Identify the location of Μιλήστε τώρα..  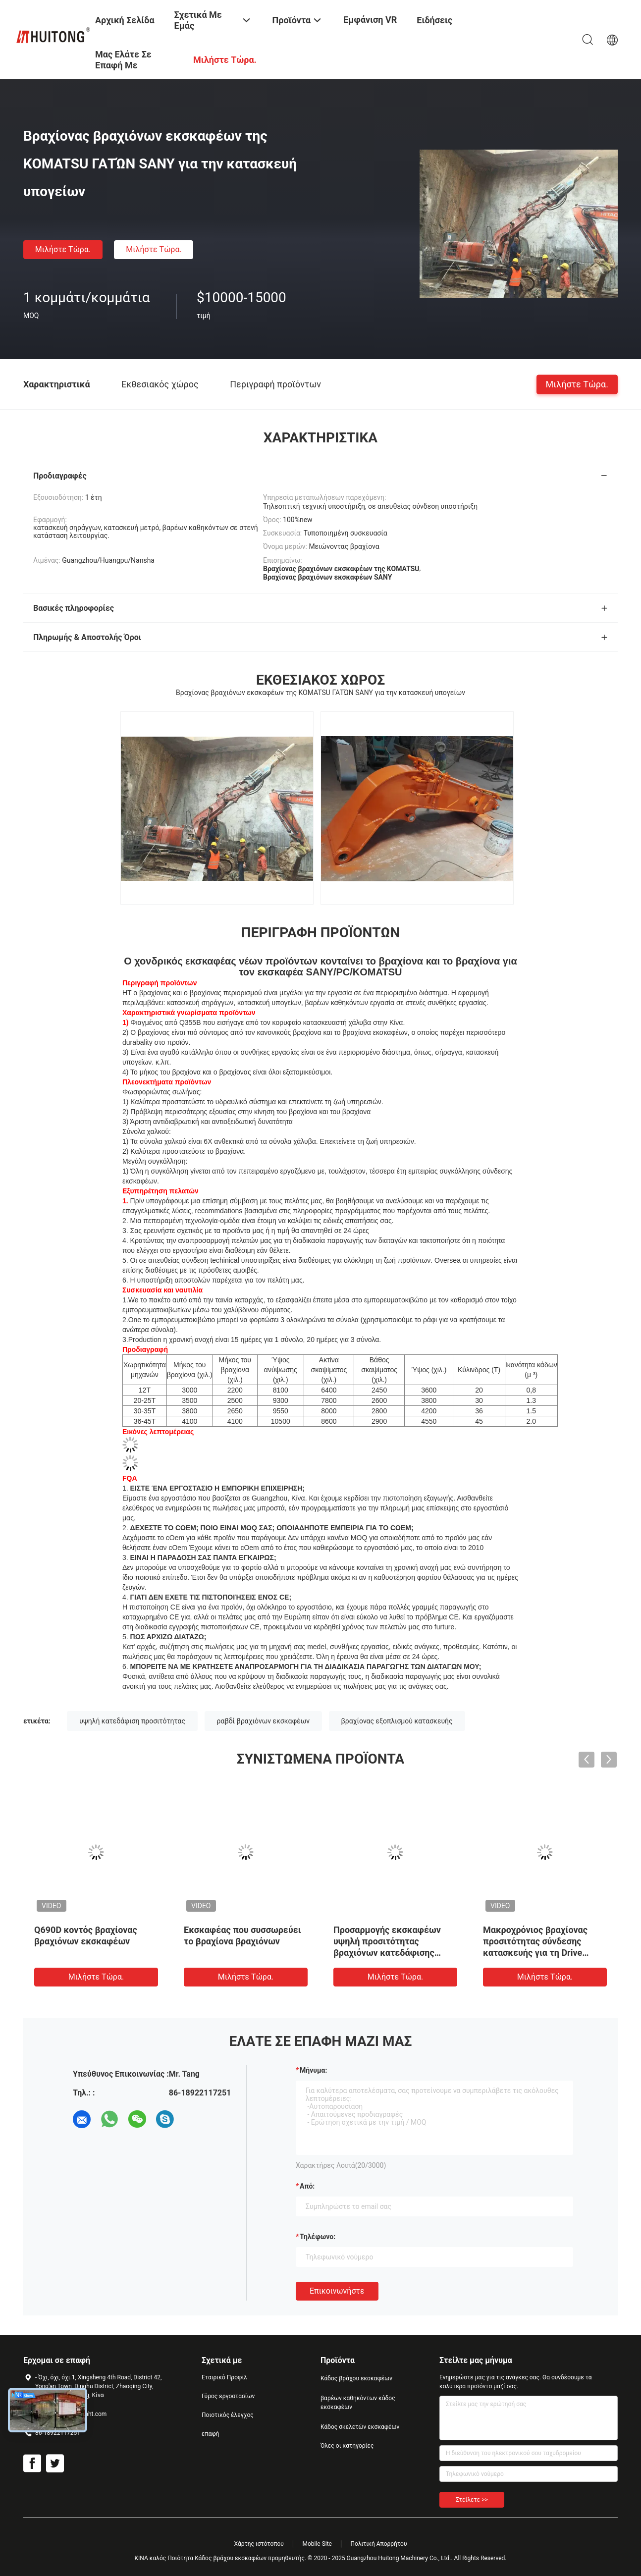
(63, 249).